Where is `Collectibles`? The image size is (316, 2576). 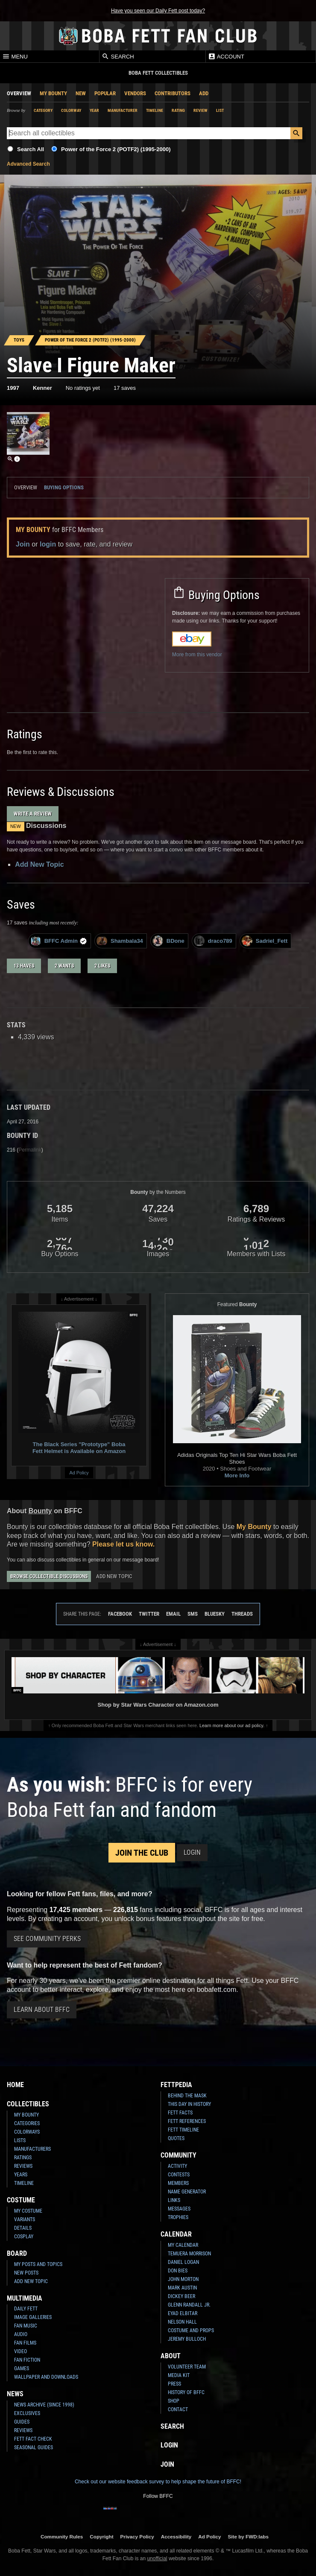
Collectibles is located at coordinates (28, 2104).